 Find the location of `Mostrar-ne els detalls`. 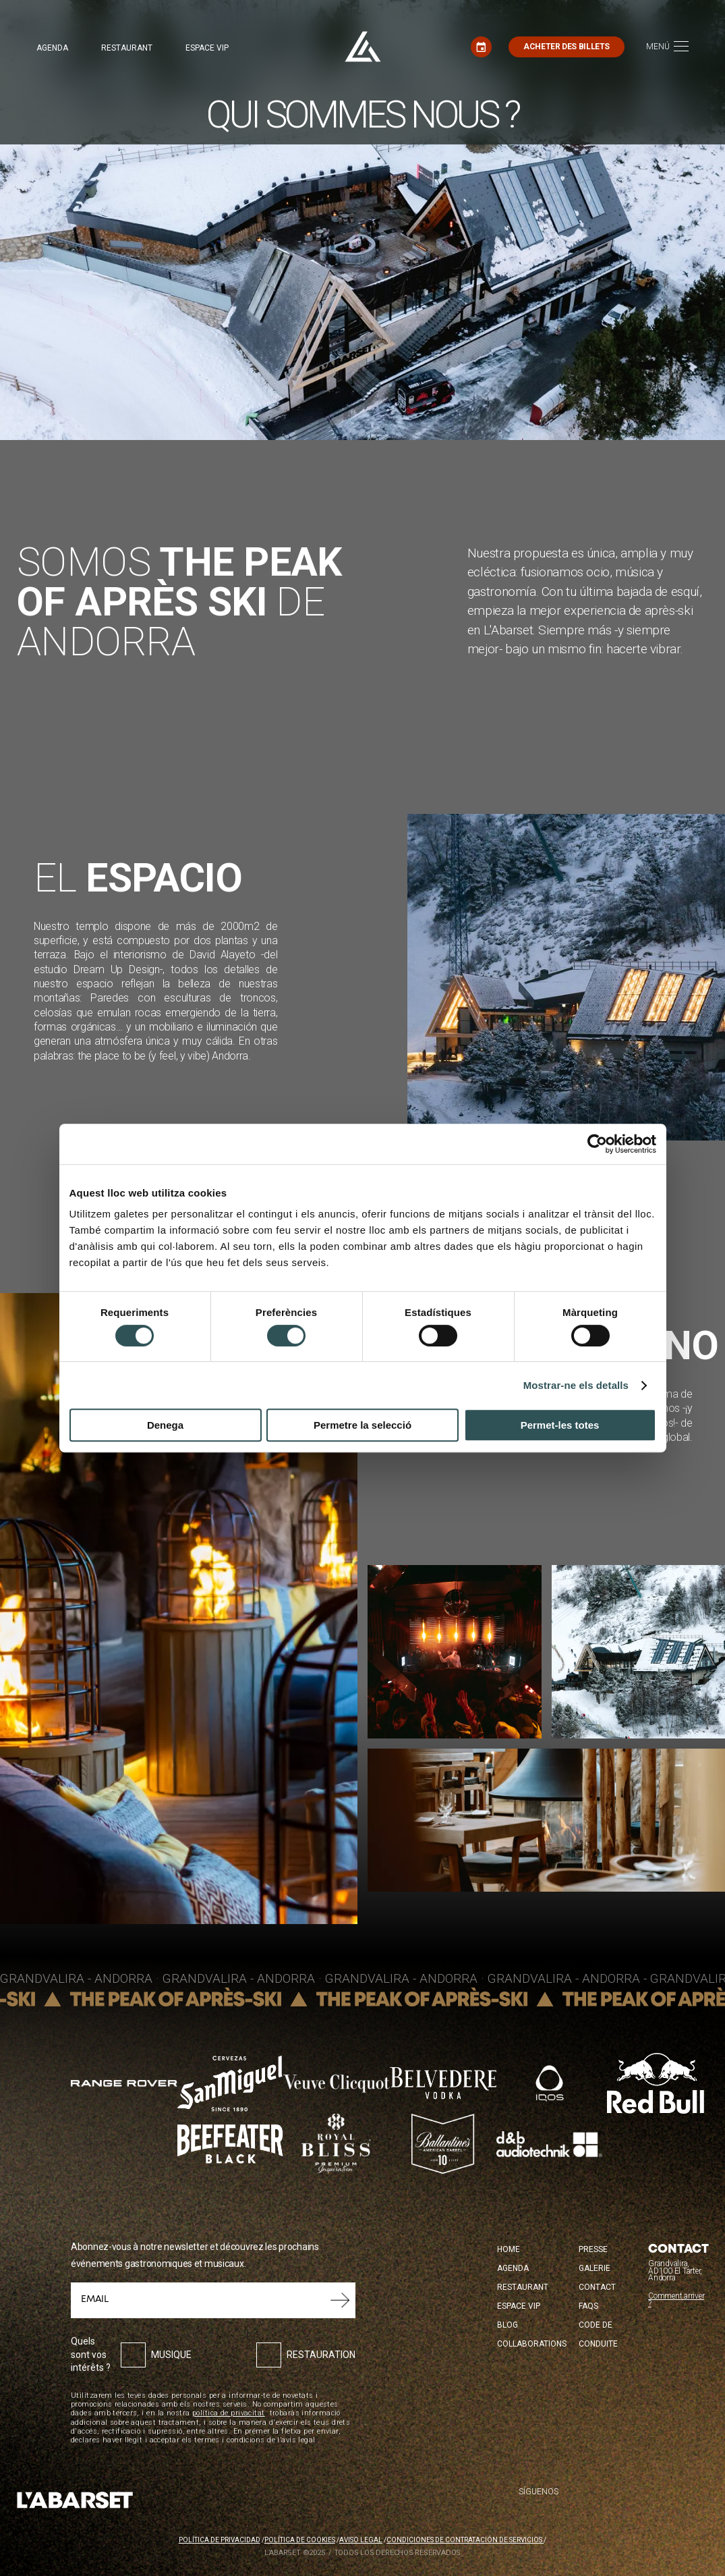

Mostrar-ne els detalls is located at coordinates (576, 1385).